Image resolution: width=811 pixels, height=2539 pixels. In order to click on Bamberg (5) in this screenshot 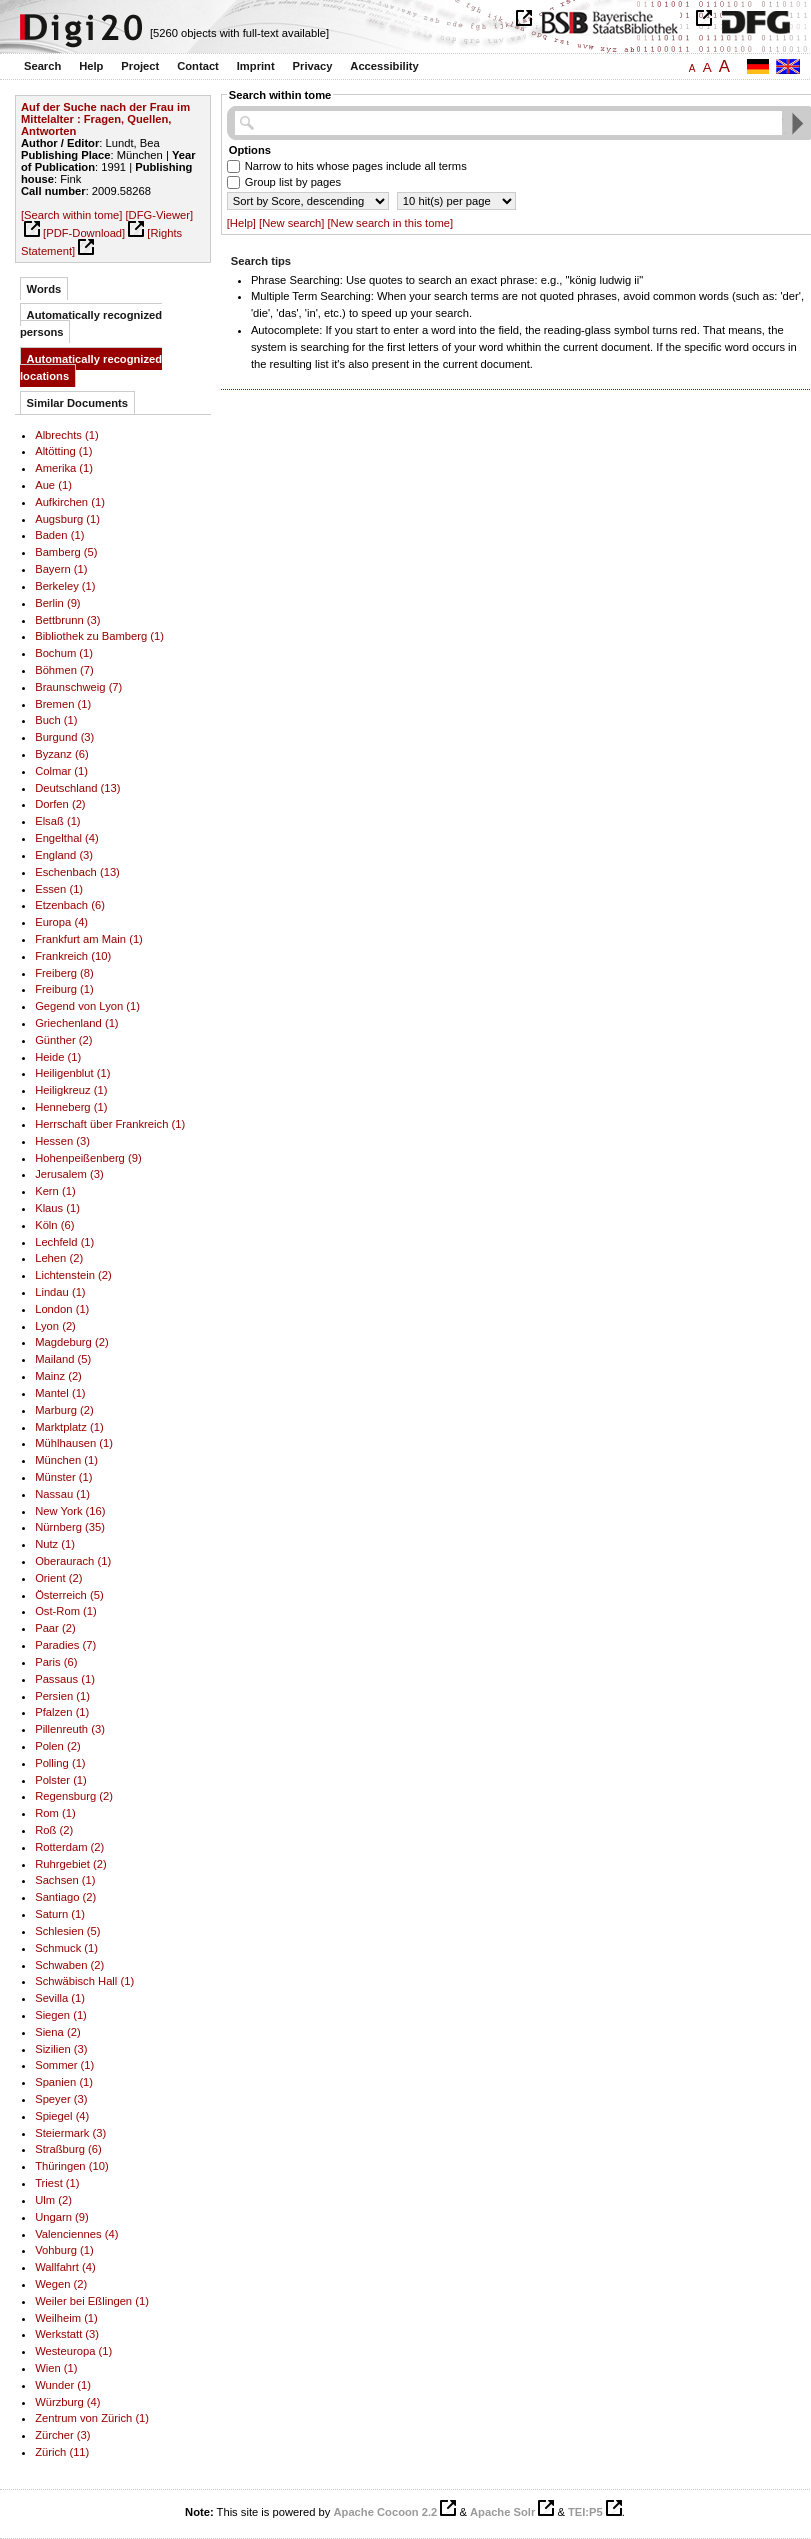, I will do `click(66, 552)`.